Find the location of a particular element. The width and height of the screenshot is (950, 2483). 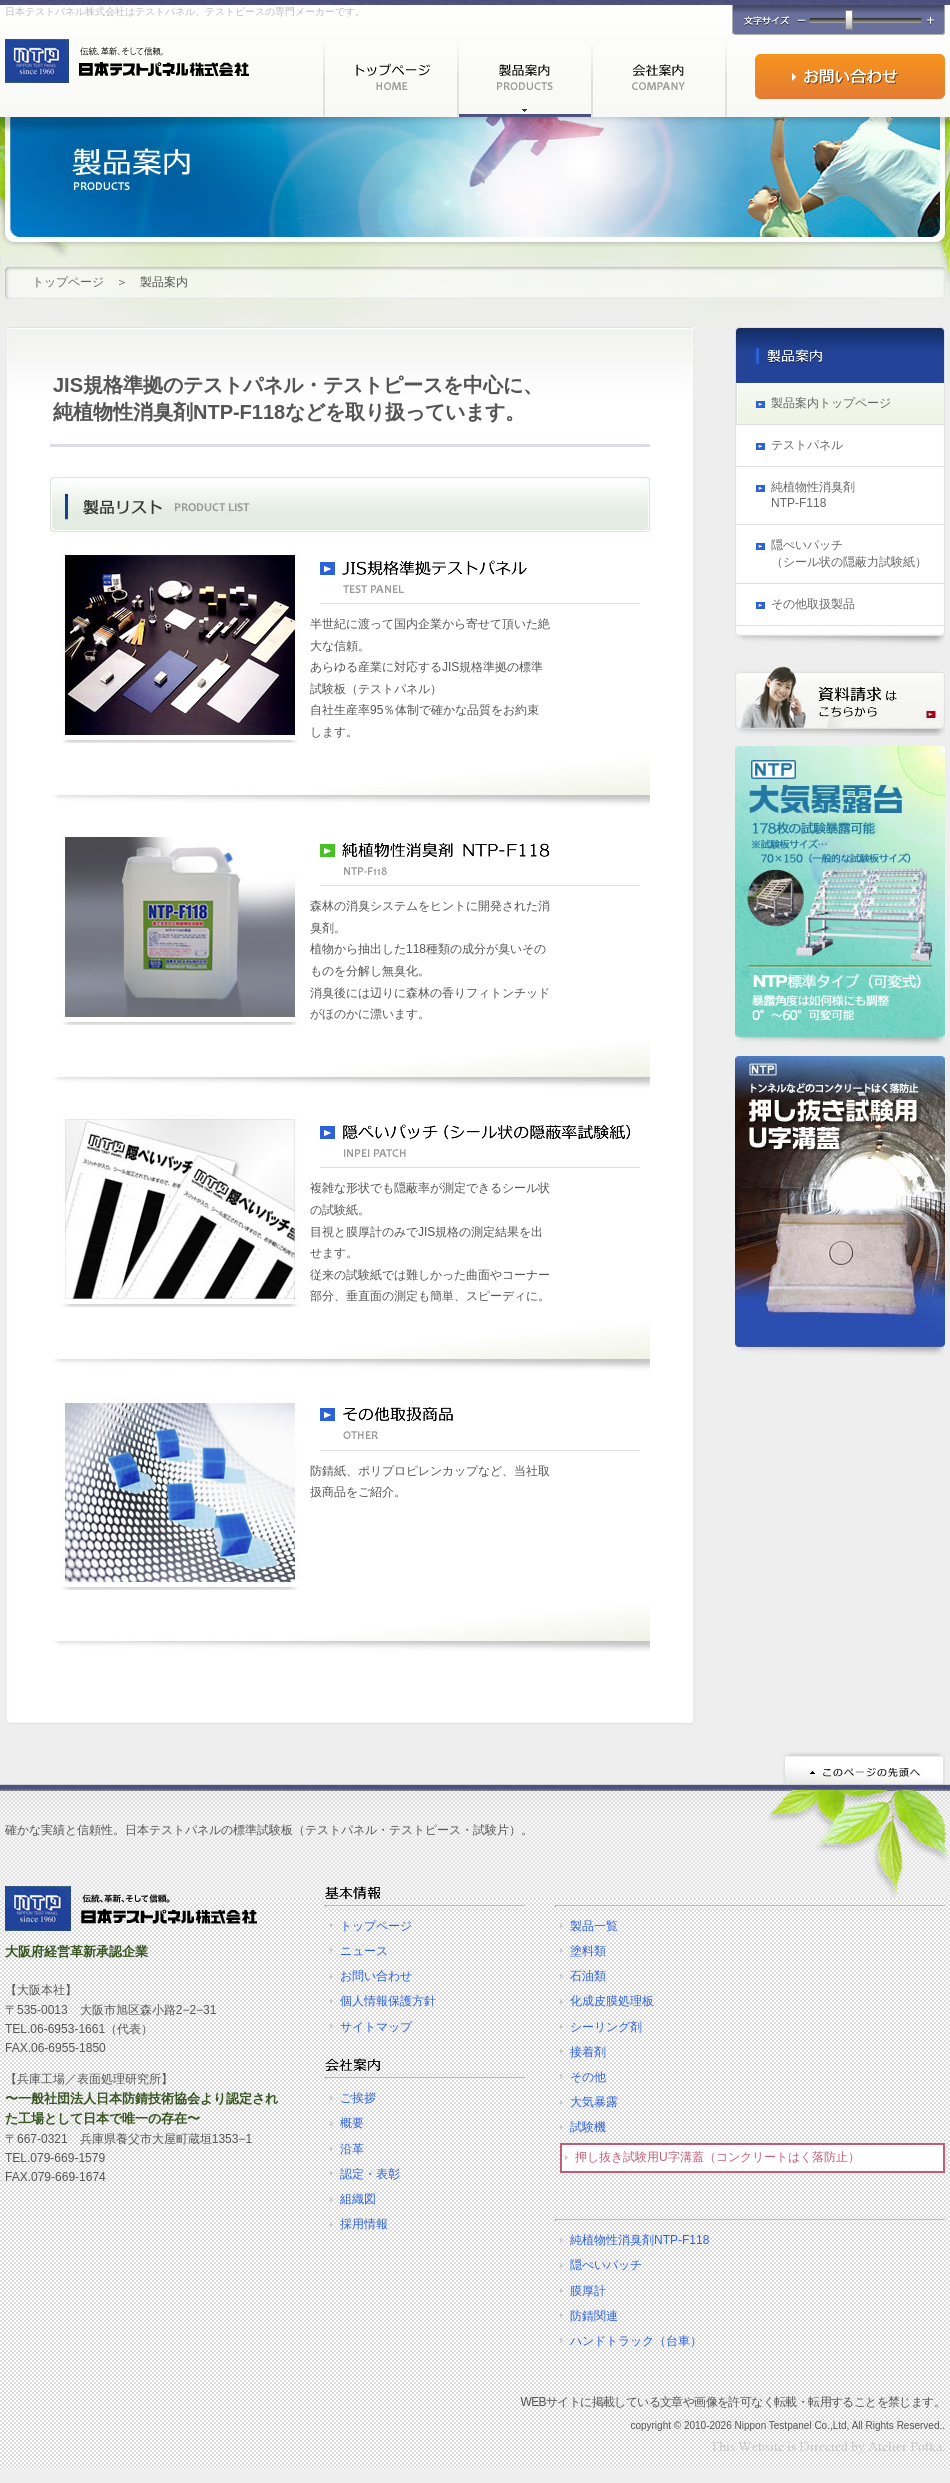

お問い合わせ is located at coordinates (850, 76).